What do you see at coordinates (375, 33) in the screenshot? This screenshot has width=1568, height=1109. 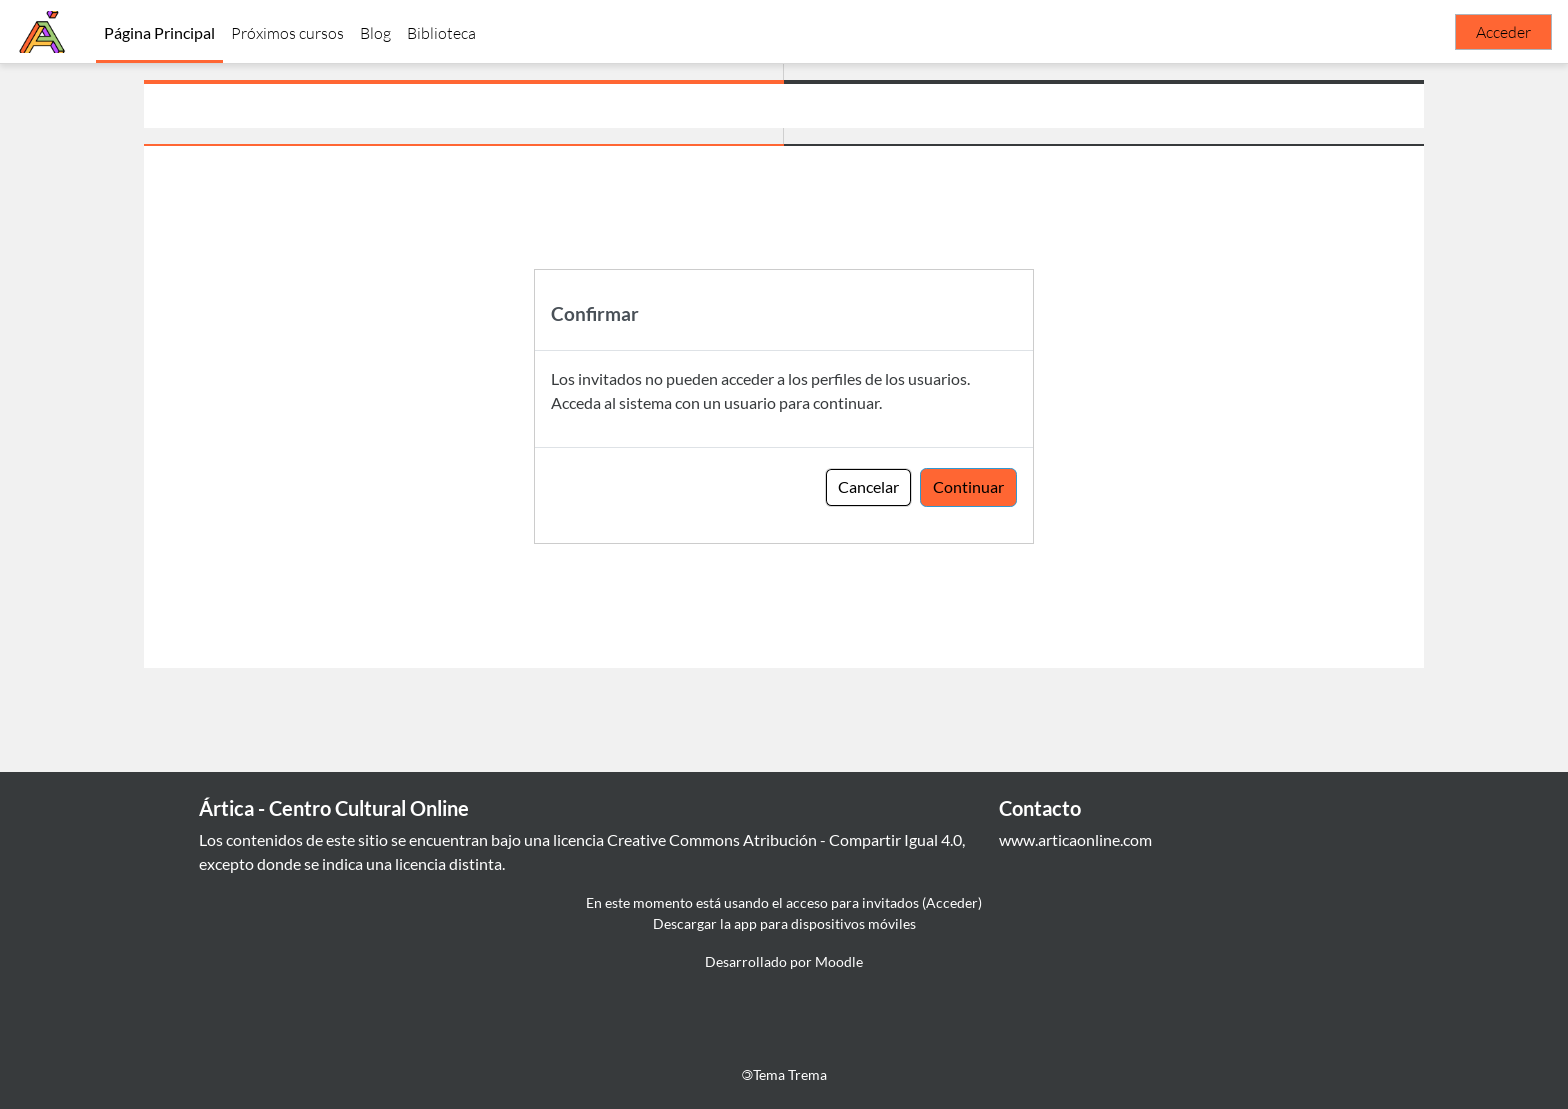 I see `Blog [menuitem]` at bounding box center [375, 33].